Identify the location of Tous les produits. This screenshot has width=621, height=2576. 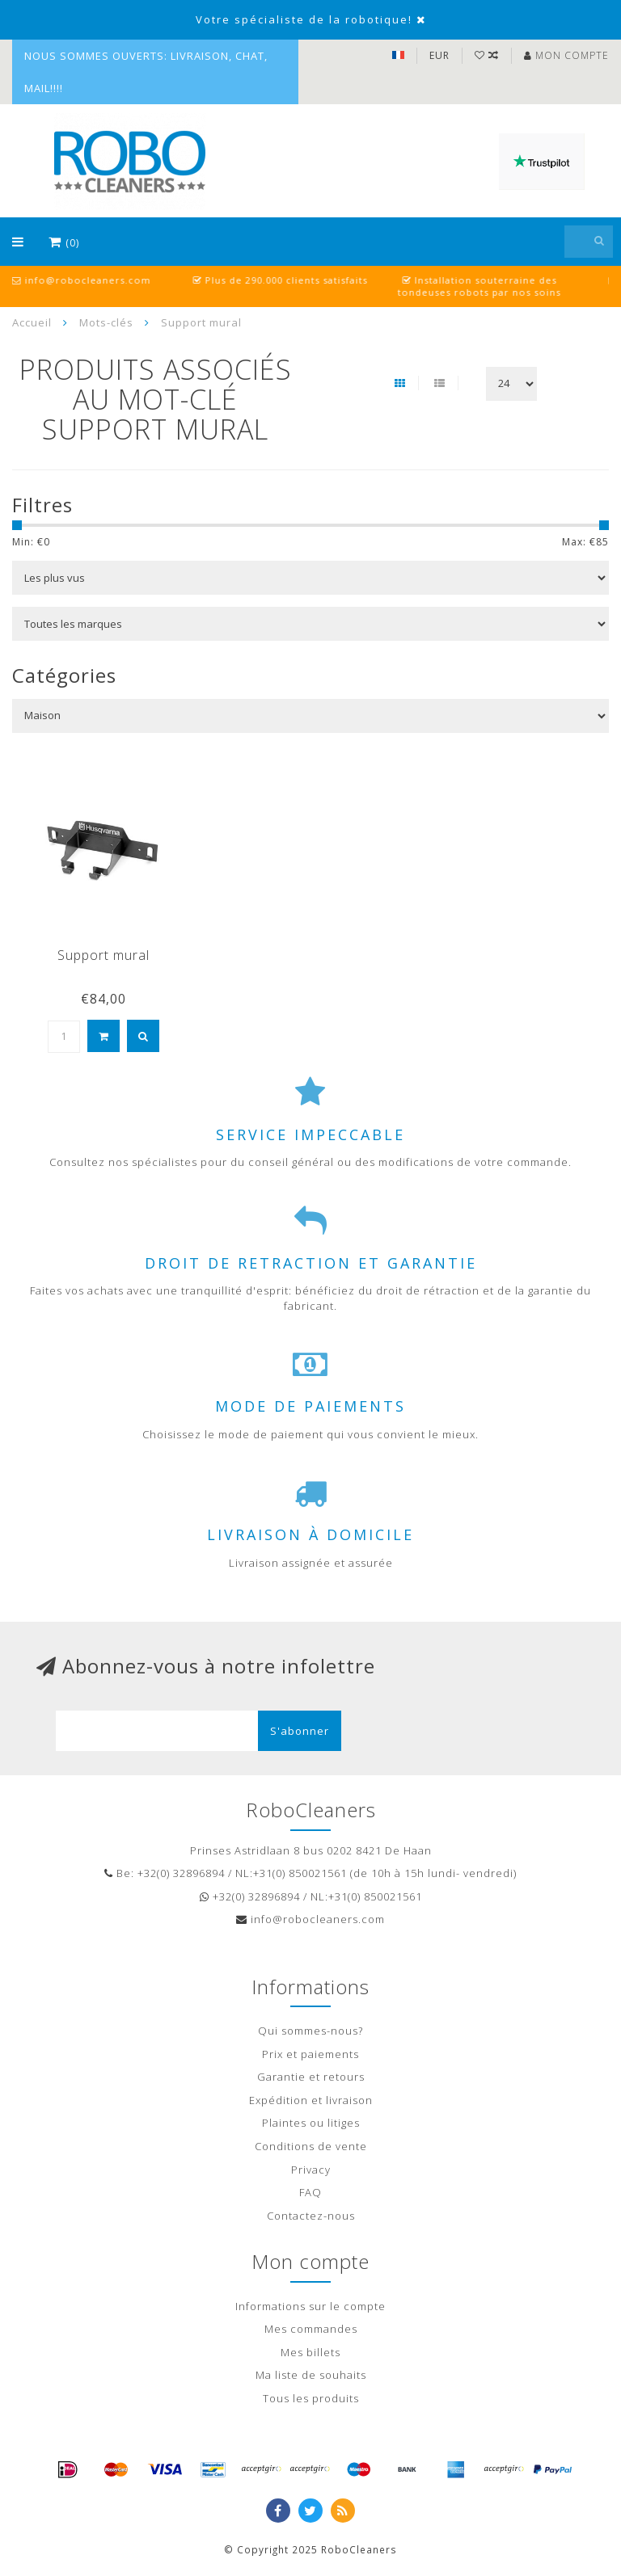
(311, 2398).